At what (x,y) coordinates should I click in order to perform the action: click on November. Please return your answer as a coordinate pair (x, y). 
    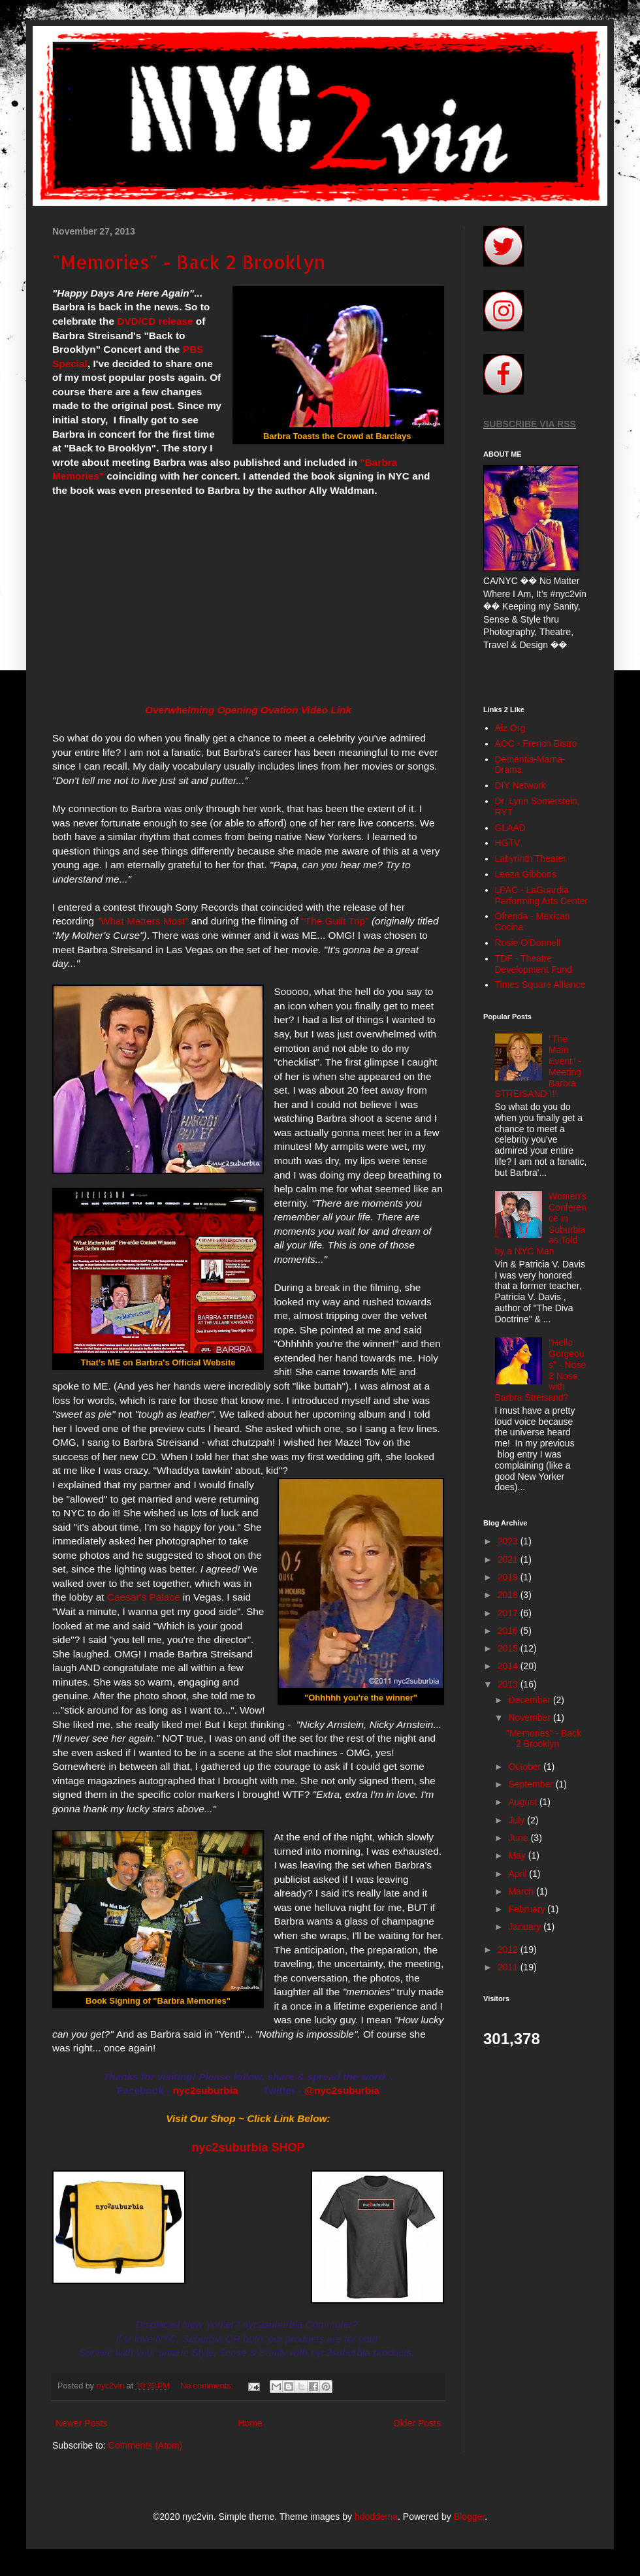
    Looking at the image, I should click on (530, 1717).